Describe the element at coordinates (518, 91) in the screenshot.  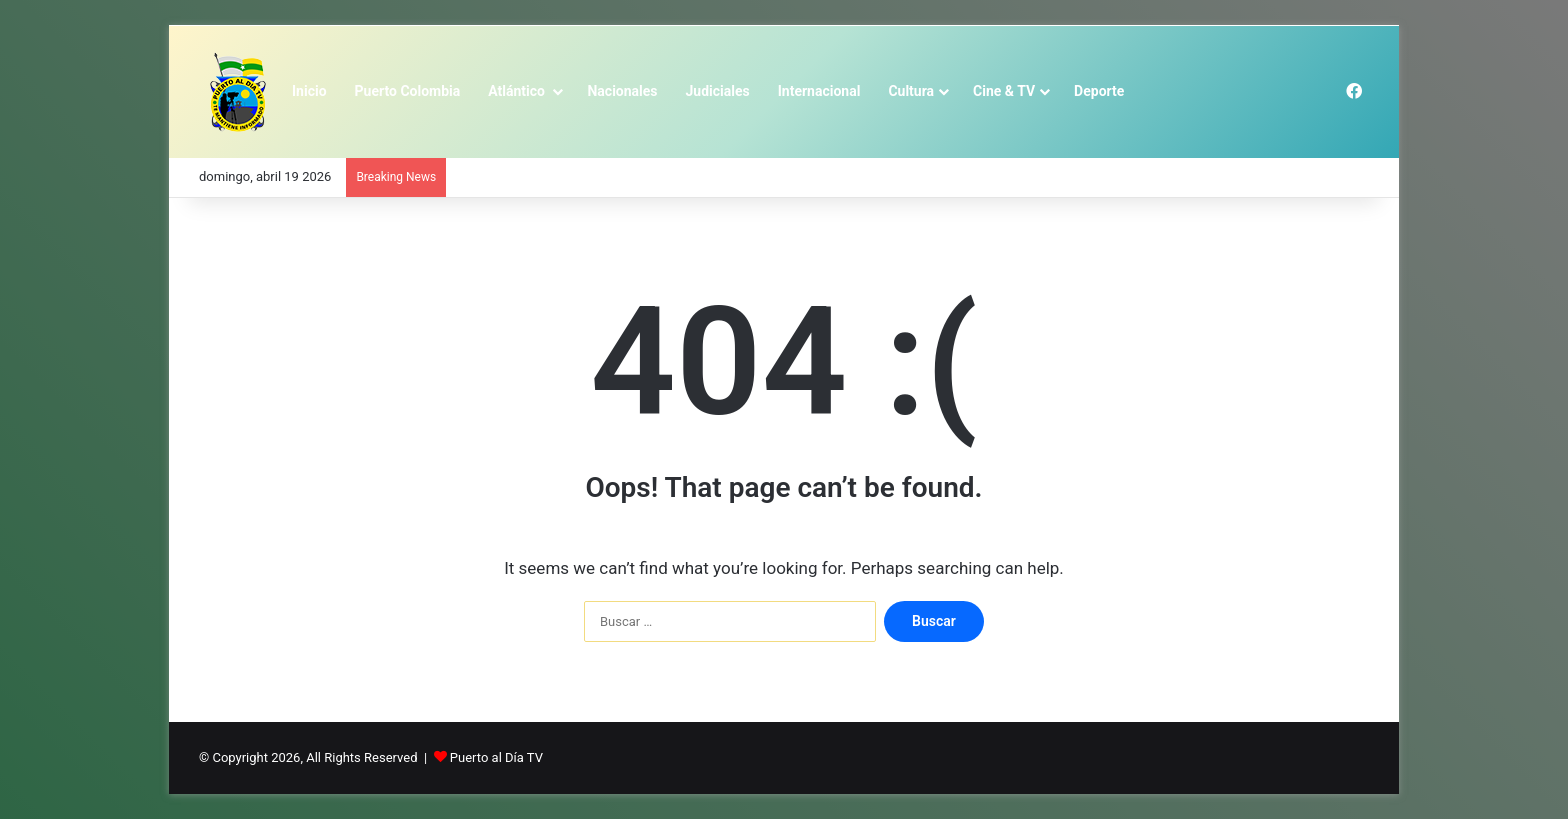
I see `Atlántico` at that location.